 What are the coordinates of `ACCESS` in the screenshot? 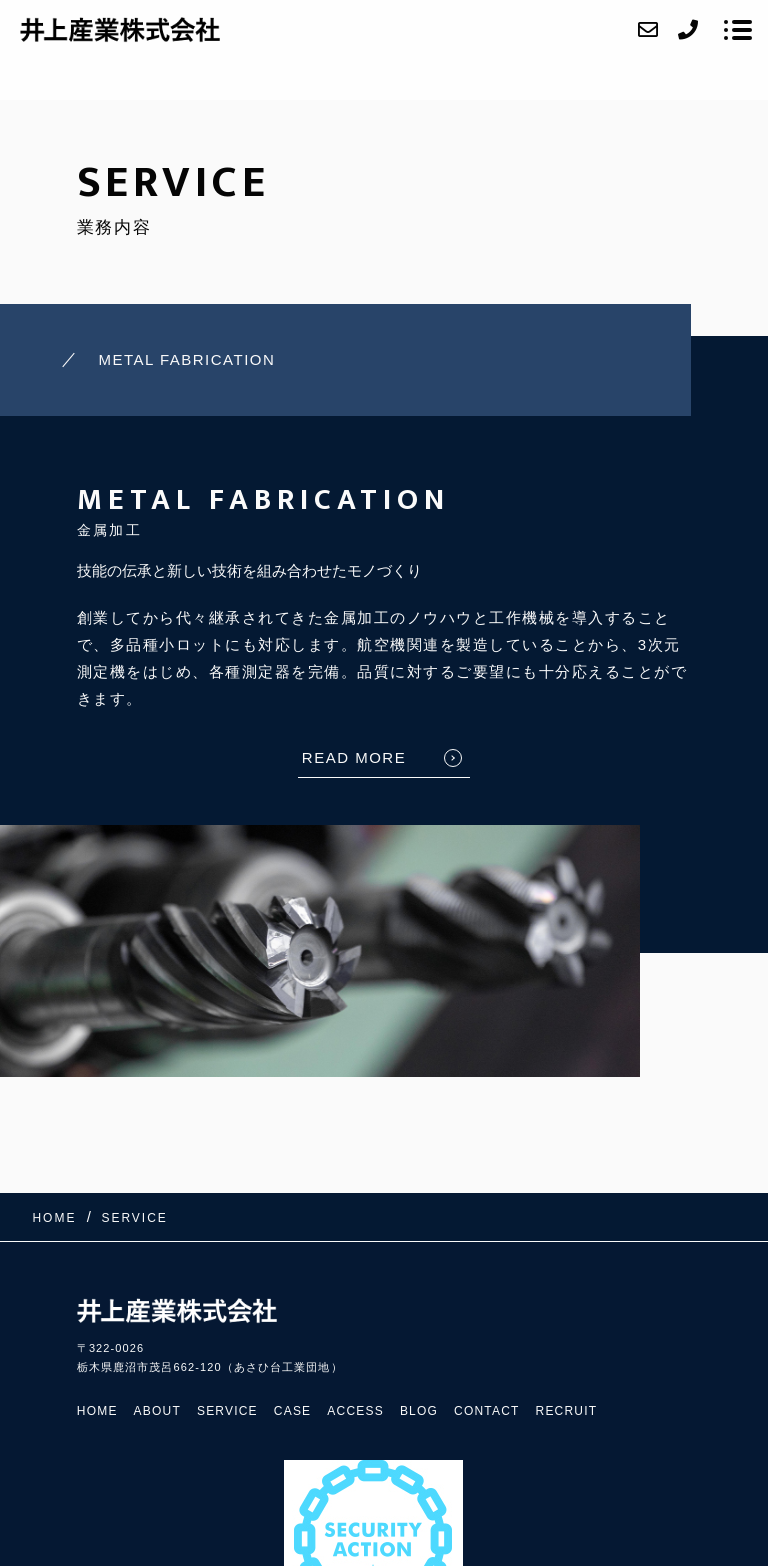 It's located at (355, 1411).